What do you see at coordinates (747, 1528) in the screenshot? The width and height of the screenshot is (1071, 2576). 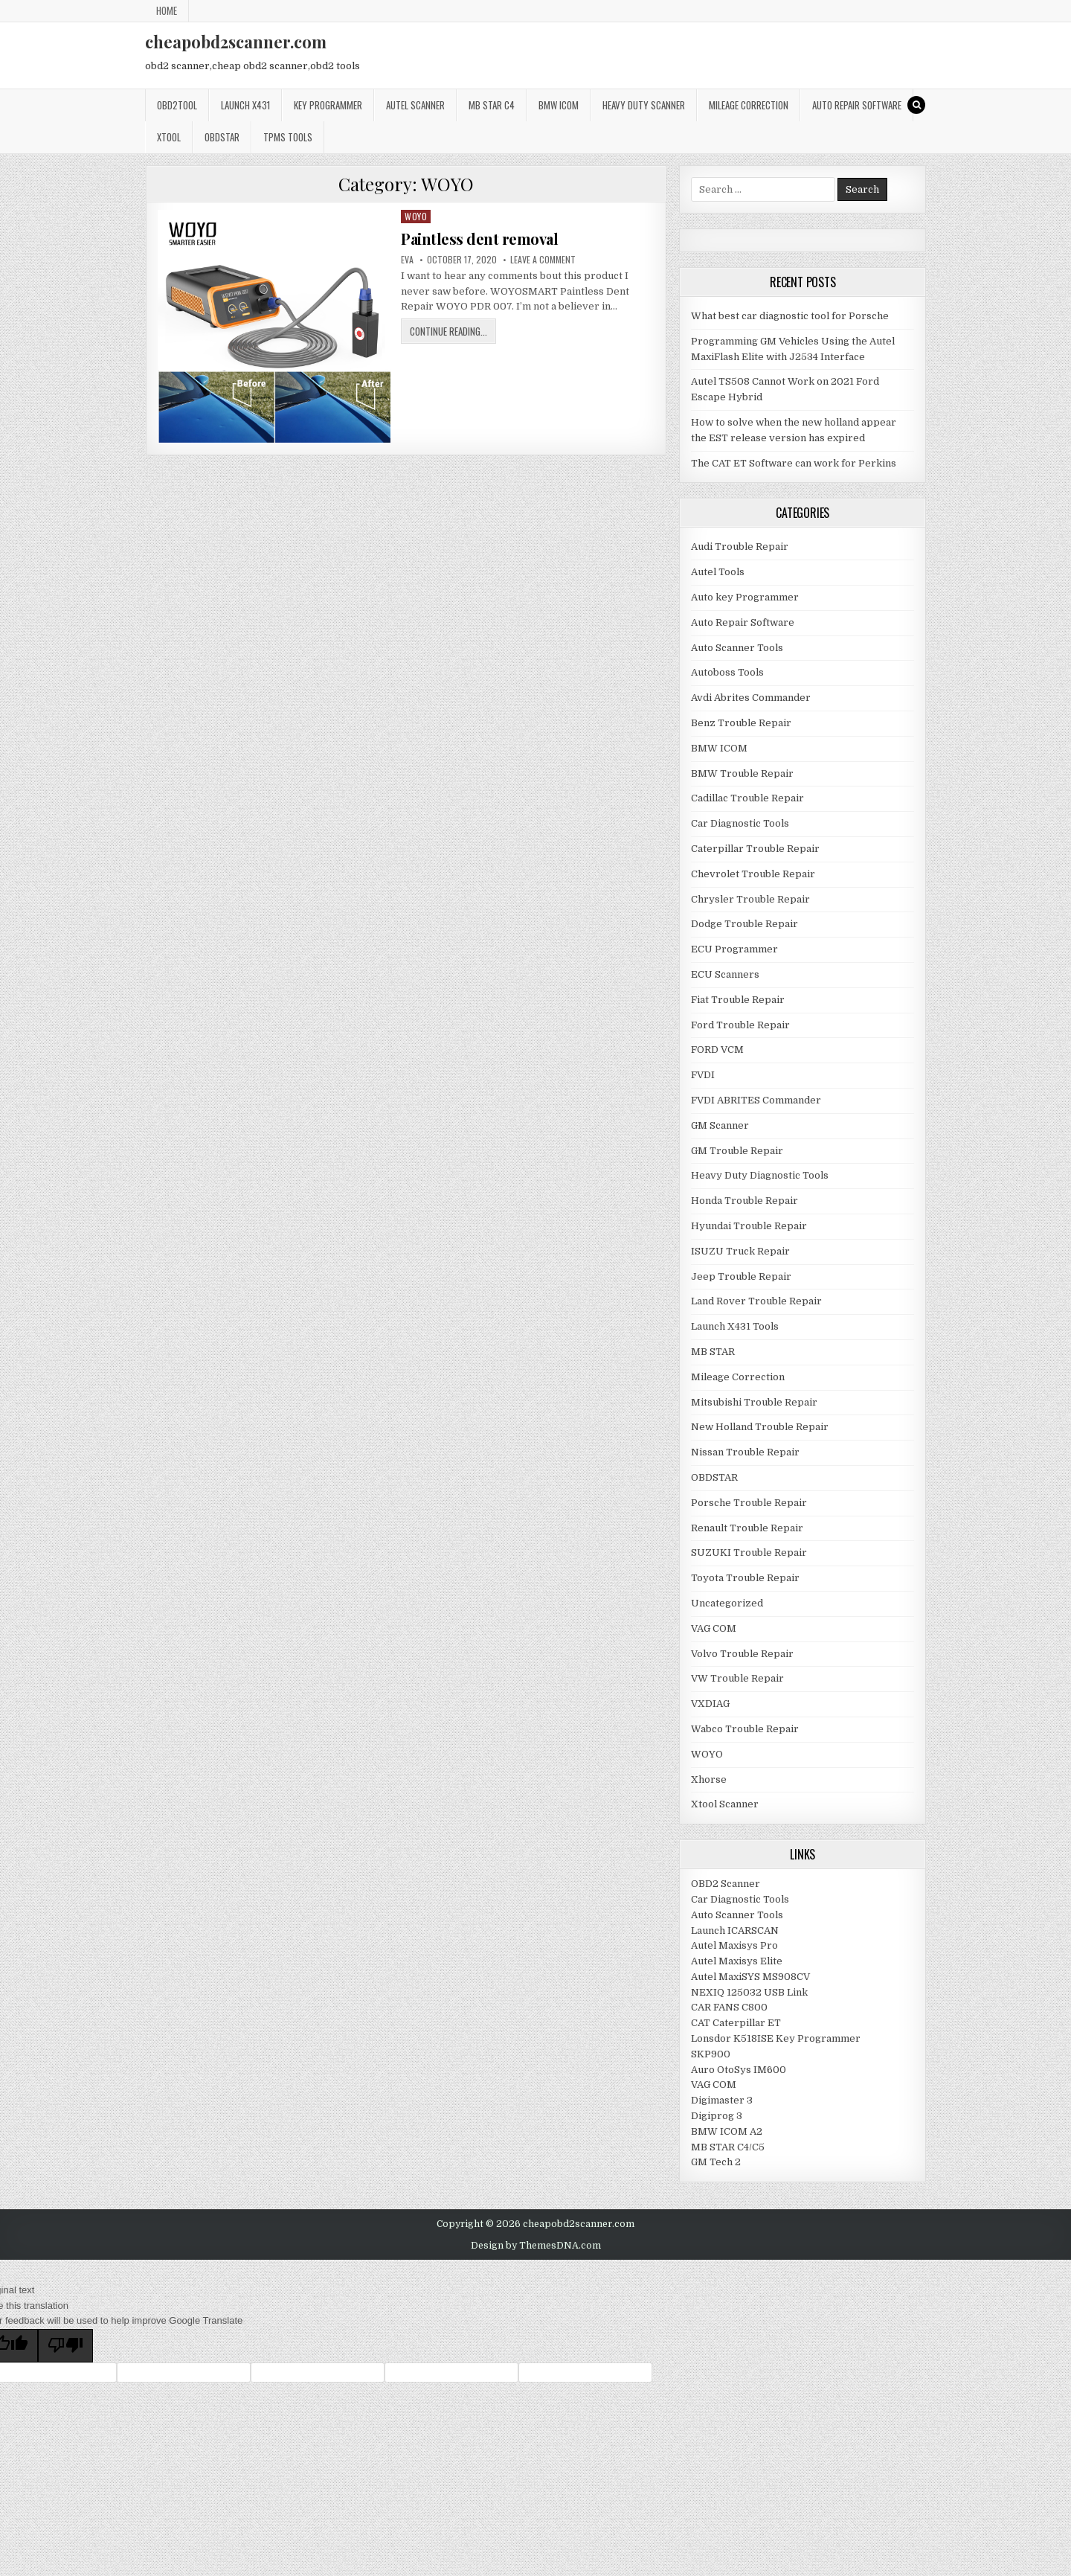 I see `Renault Trouble Repair` at bounding box center [747, 1528].